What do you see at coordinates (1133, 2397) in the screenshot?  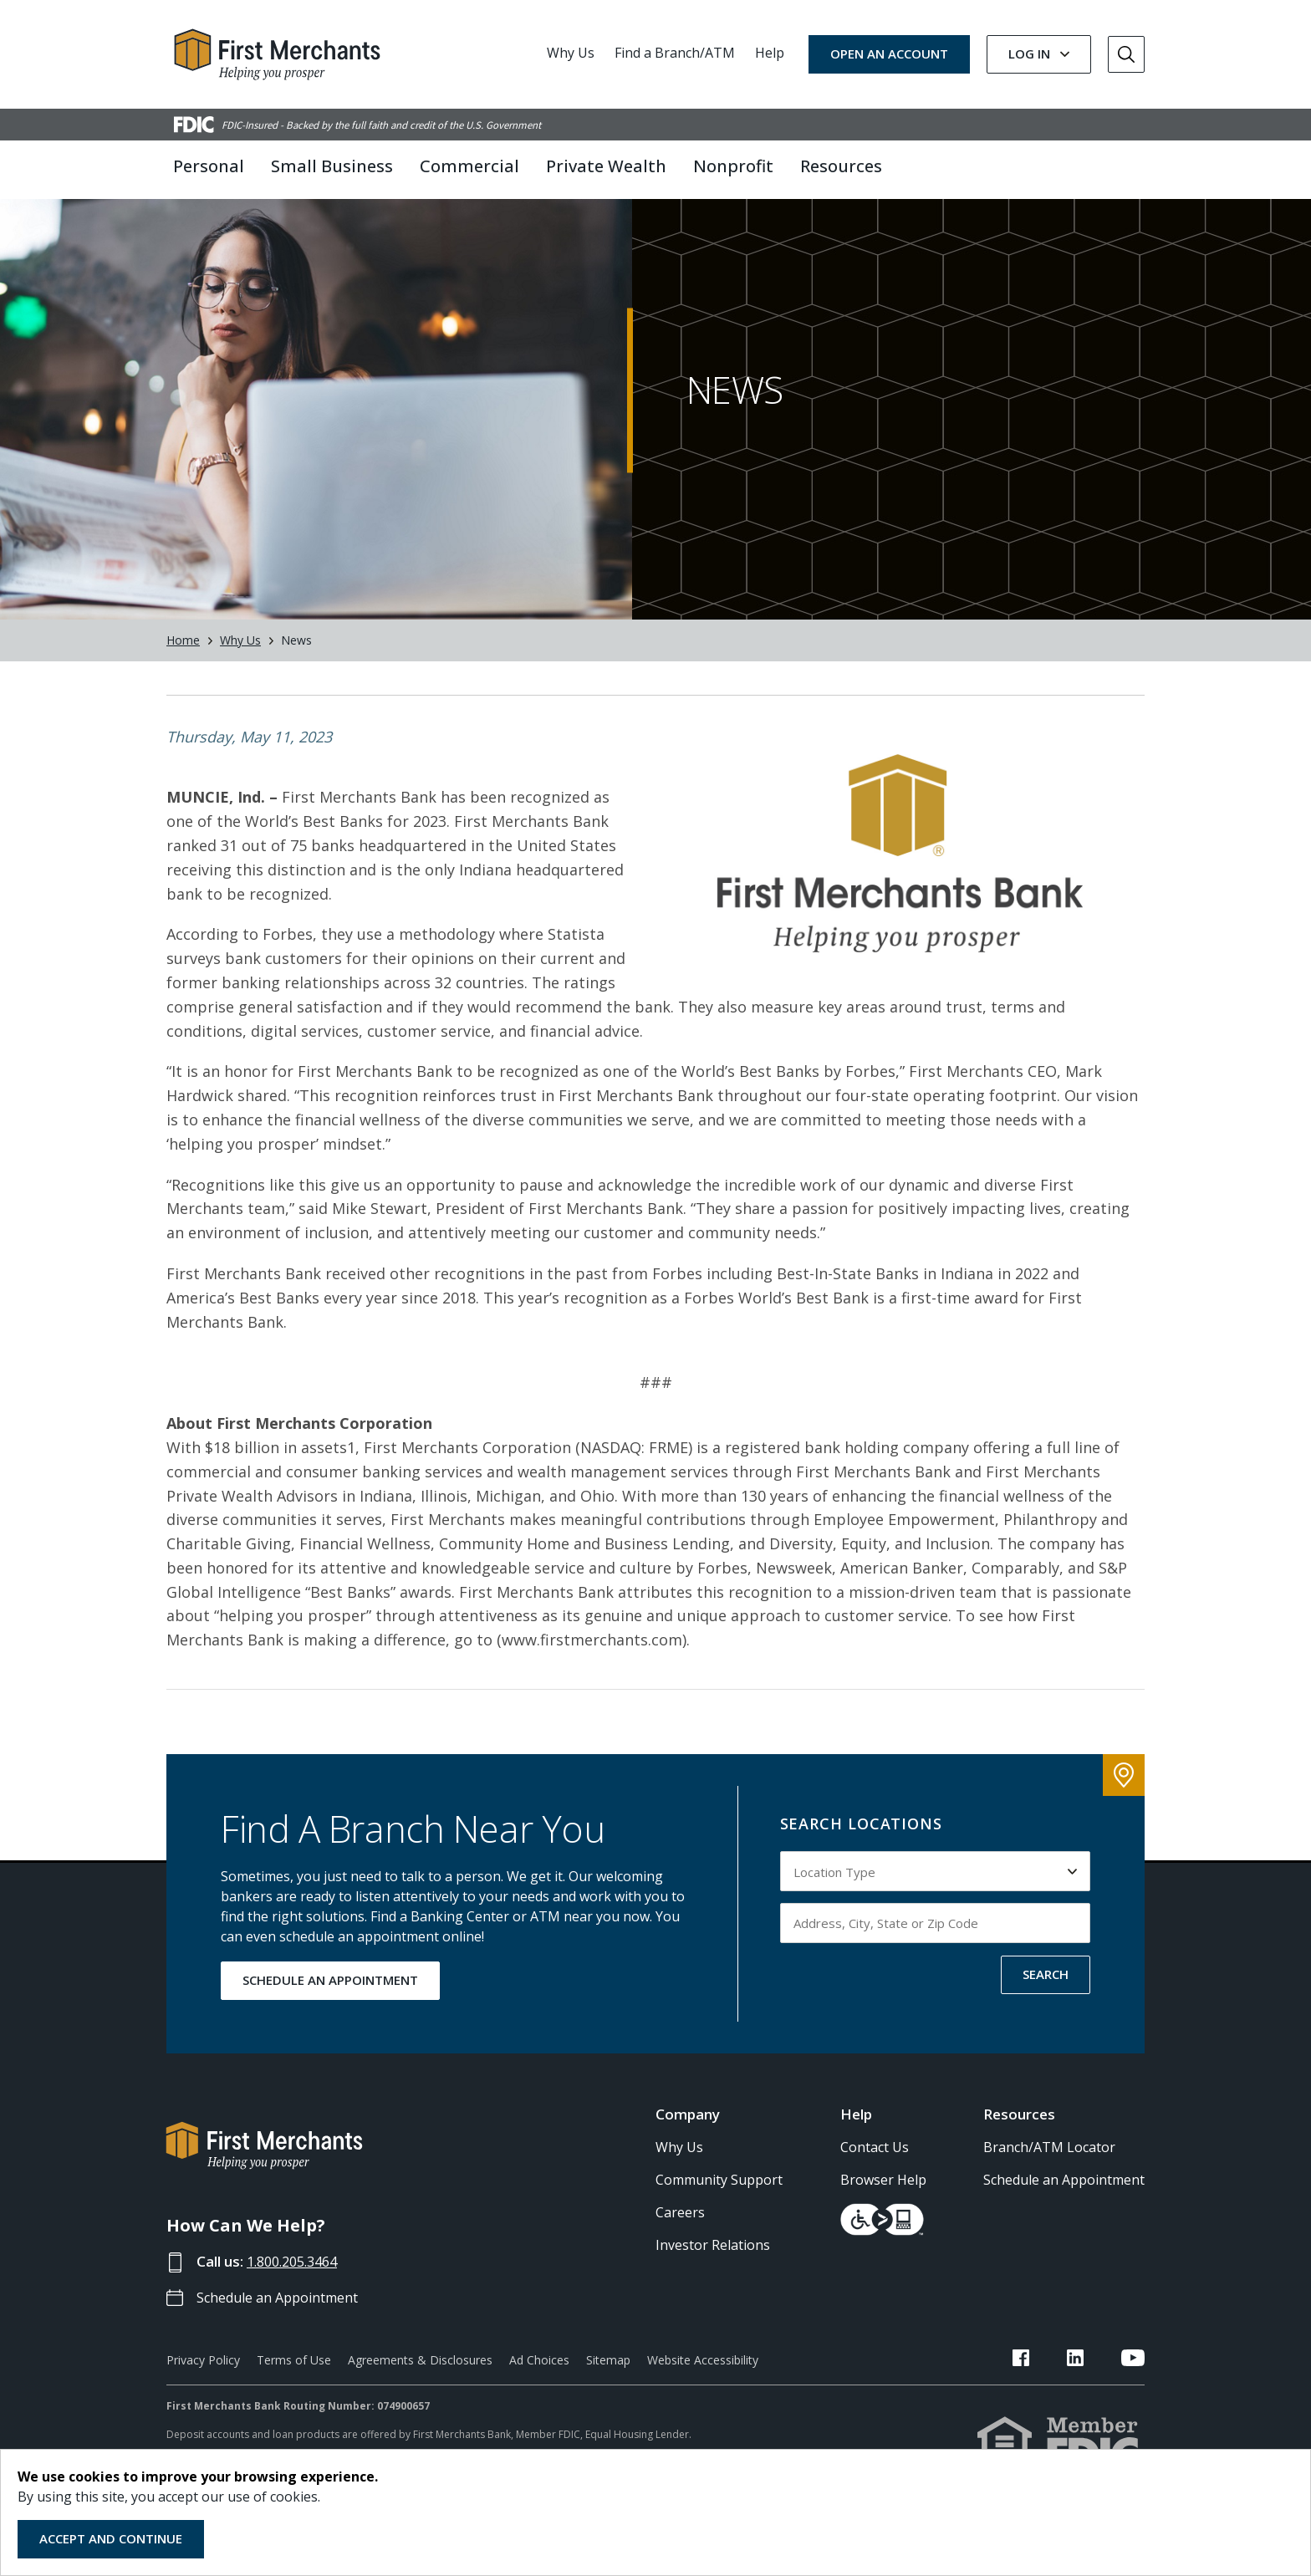 I see `[FMB YouTube Link]` at bounding box center [1133, 2397].